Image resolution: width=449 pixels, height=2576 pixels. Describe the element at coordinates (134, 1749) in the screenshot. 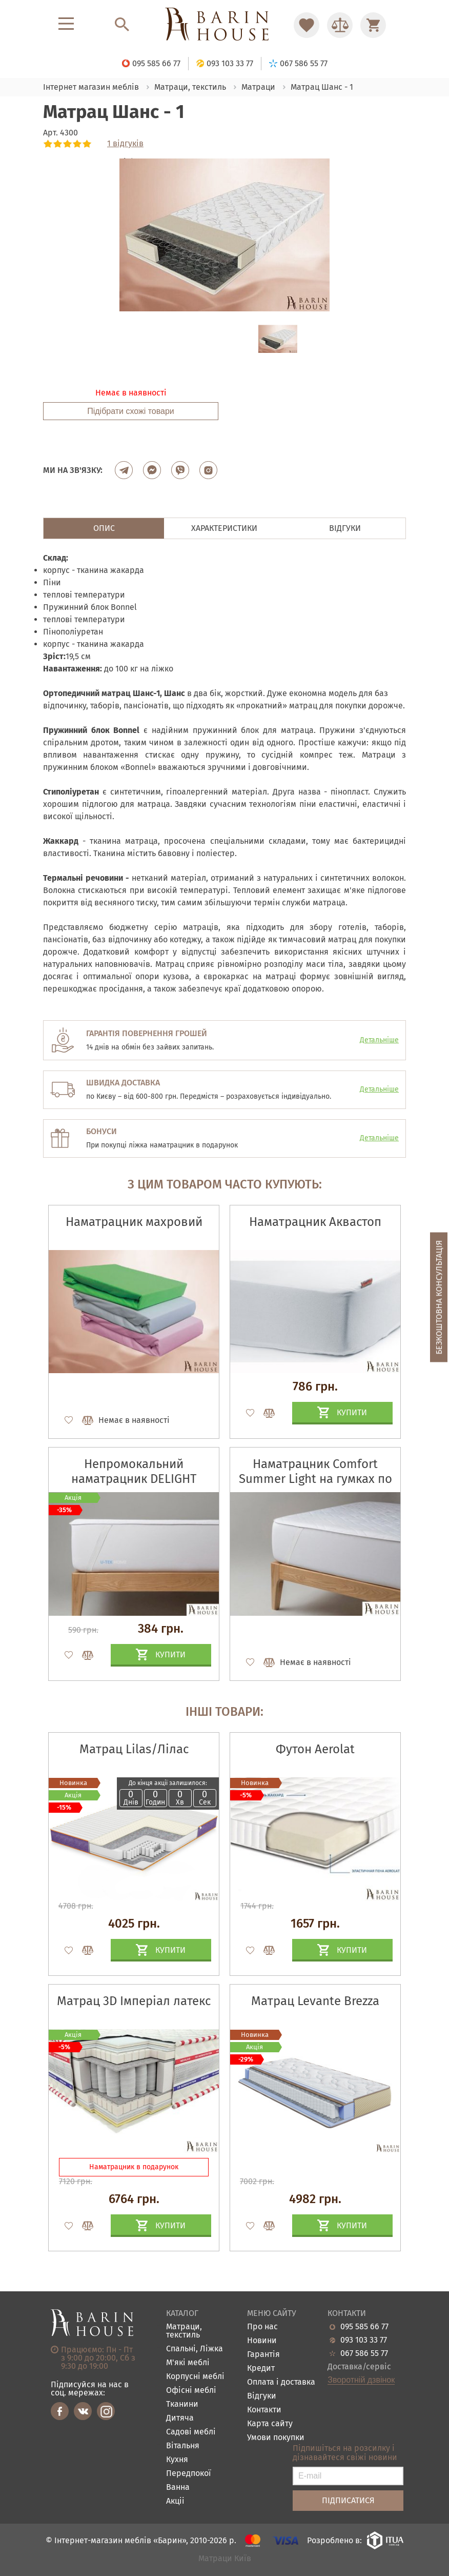

I see `Матрац Lilas/Лілас` at that location.